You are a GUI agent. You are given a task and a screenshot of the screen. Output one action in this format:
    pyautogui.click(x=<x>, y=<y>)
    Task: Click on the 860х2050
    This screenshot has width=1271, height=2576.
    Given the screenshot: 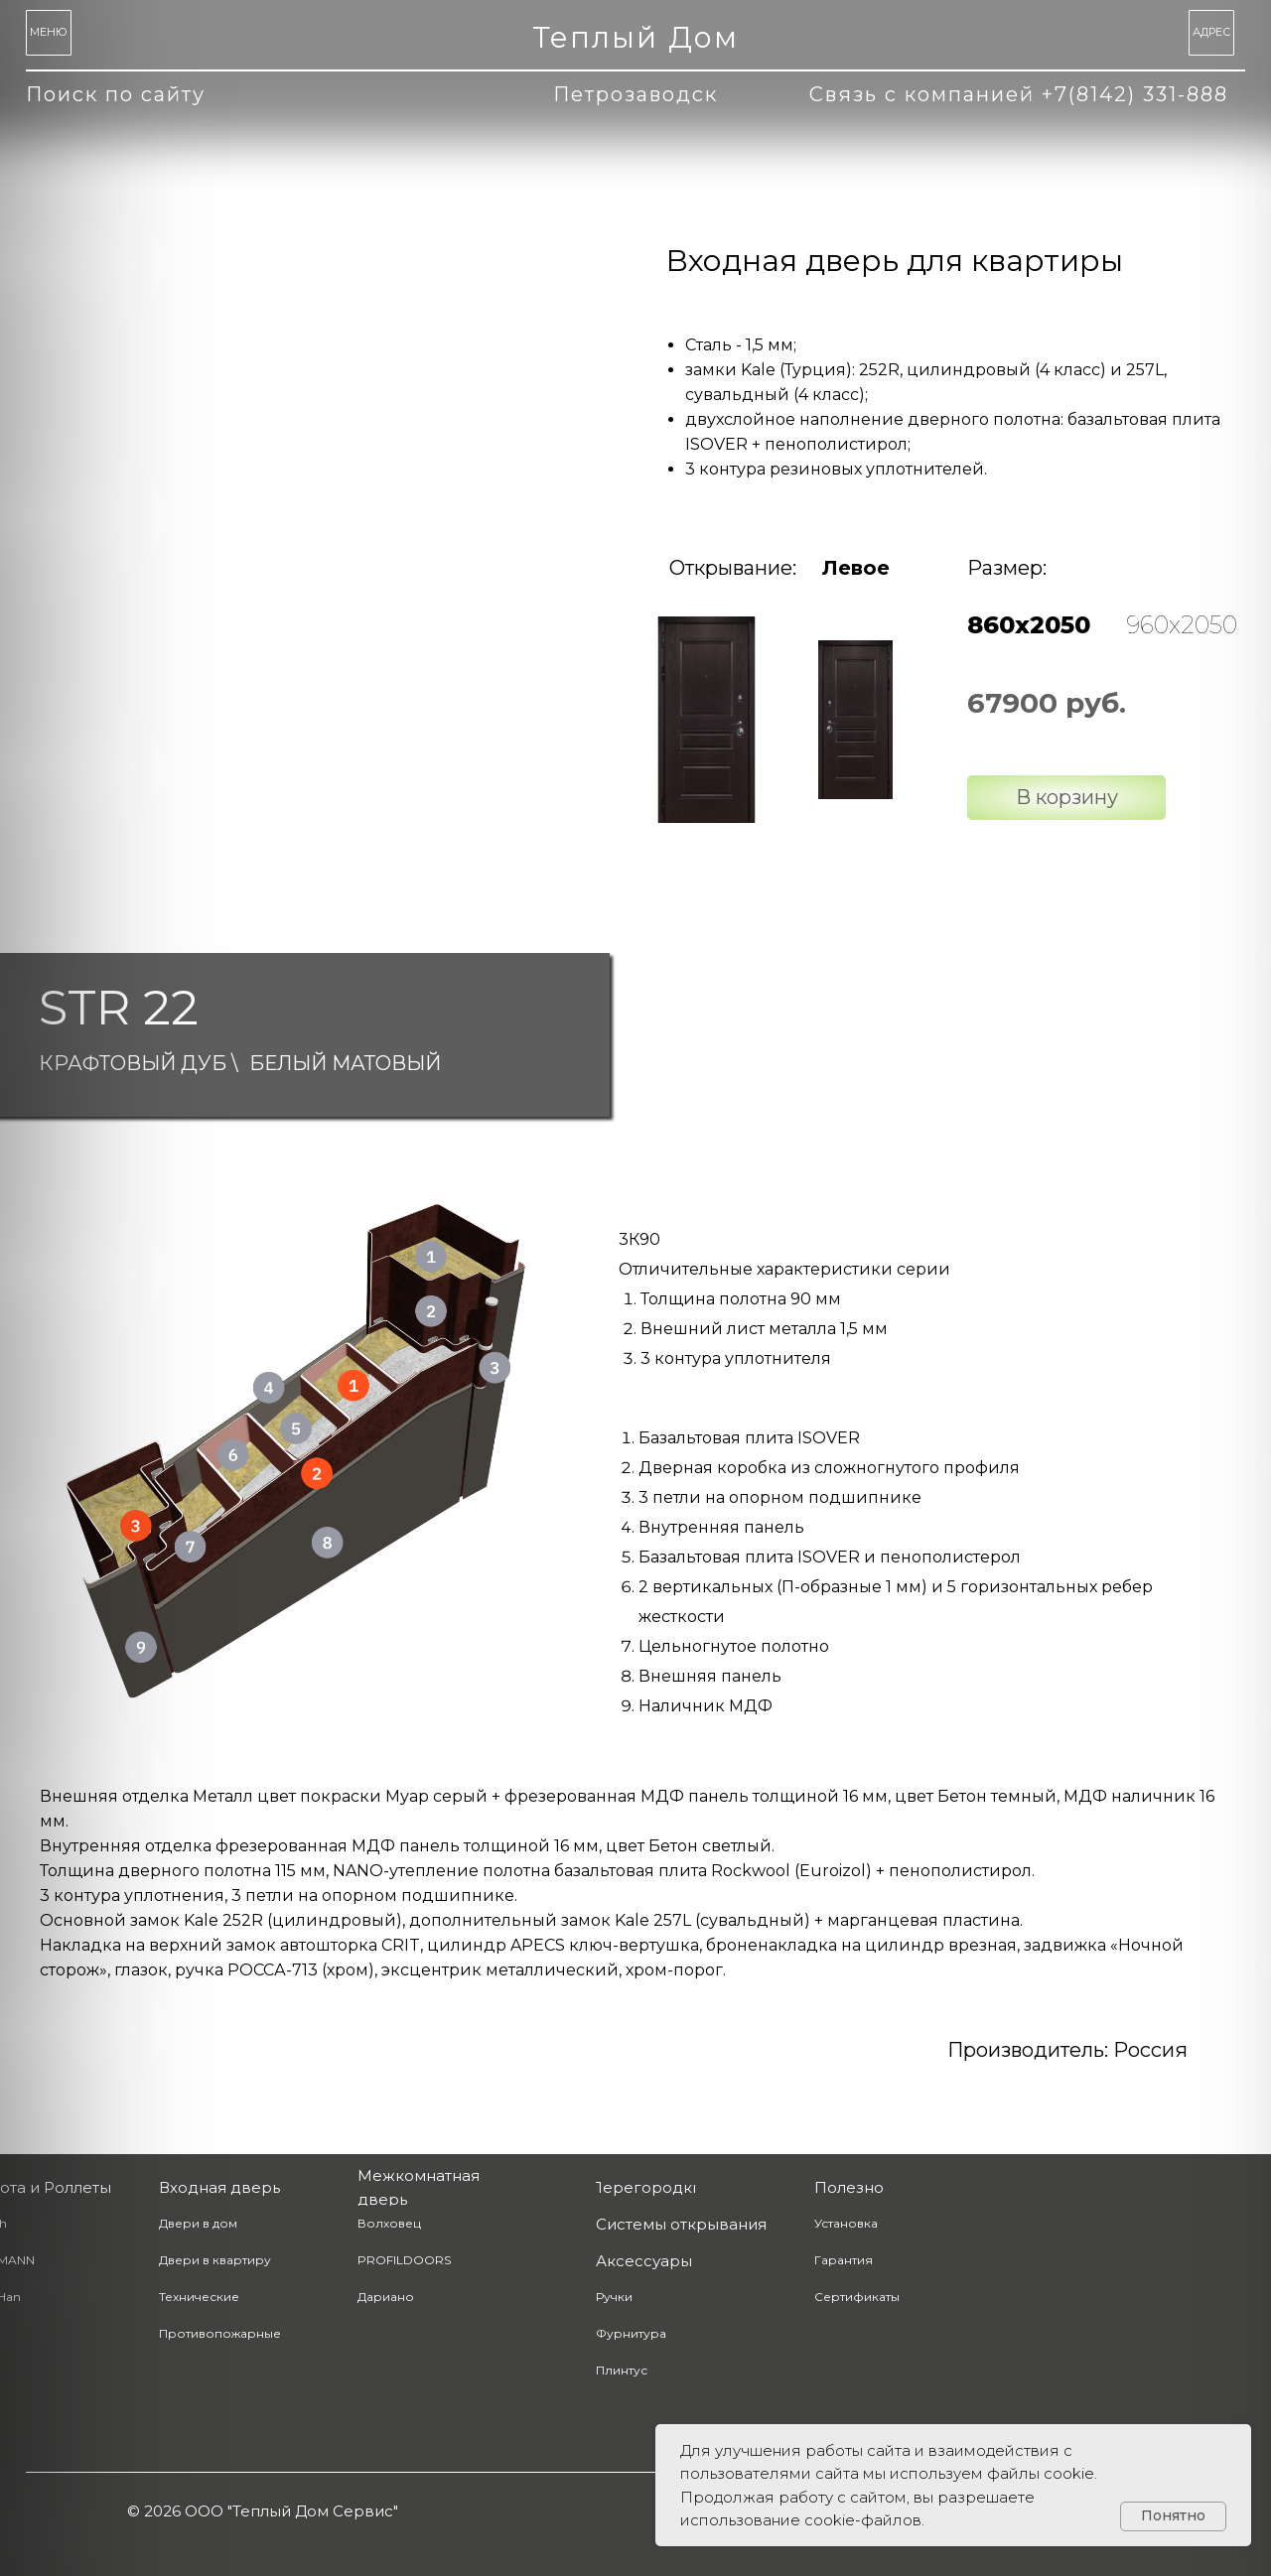 What is the action you would take?
    pyautogui.click(x=1028, y=624)
    